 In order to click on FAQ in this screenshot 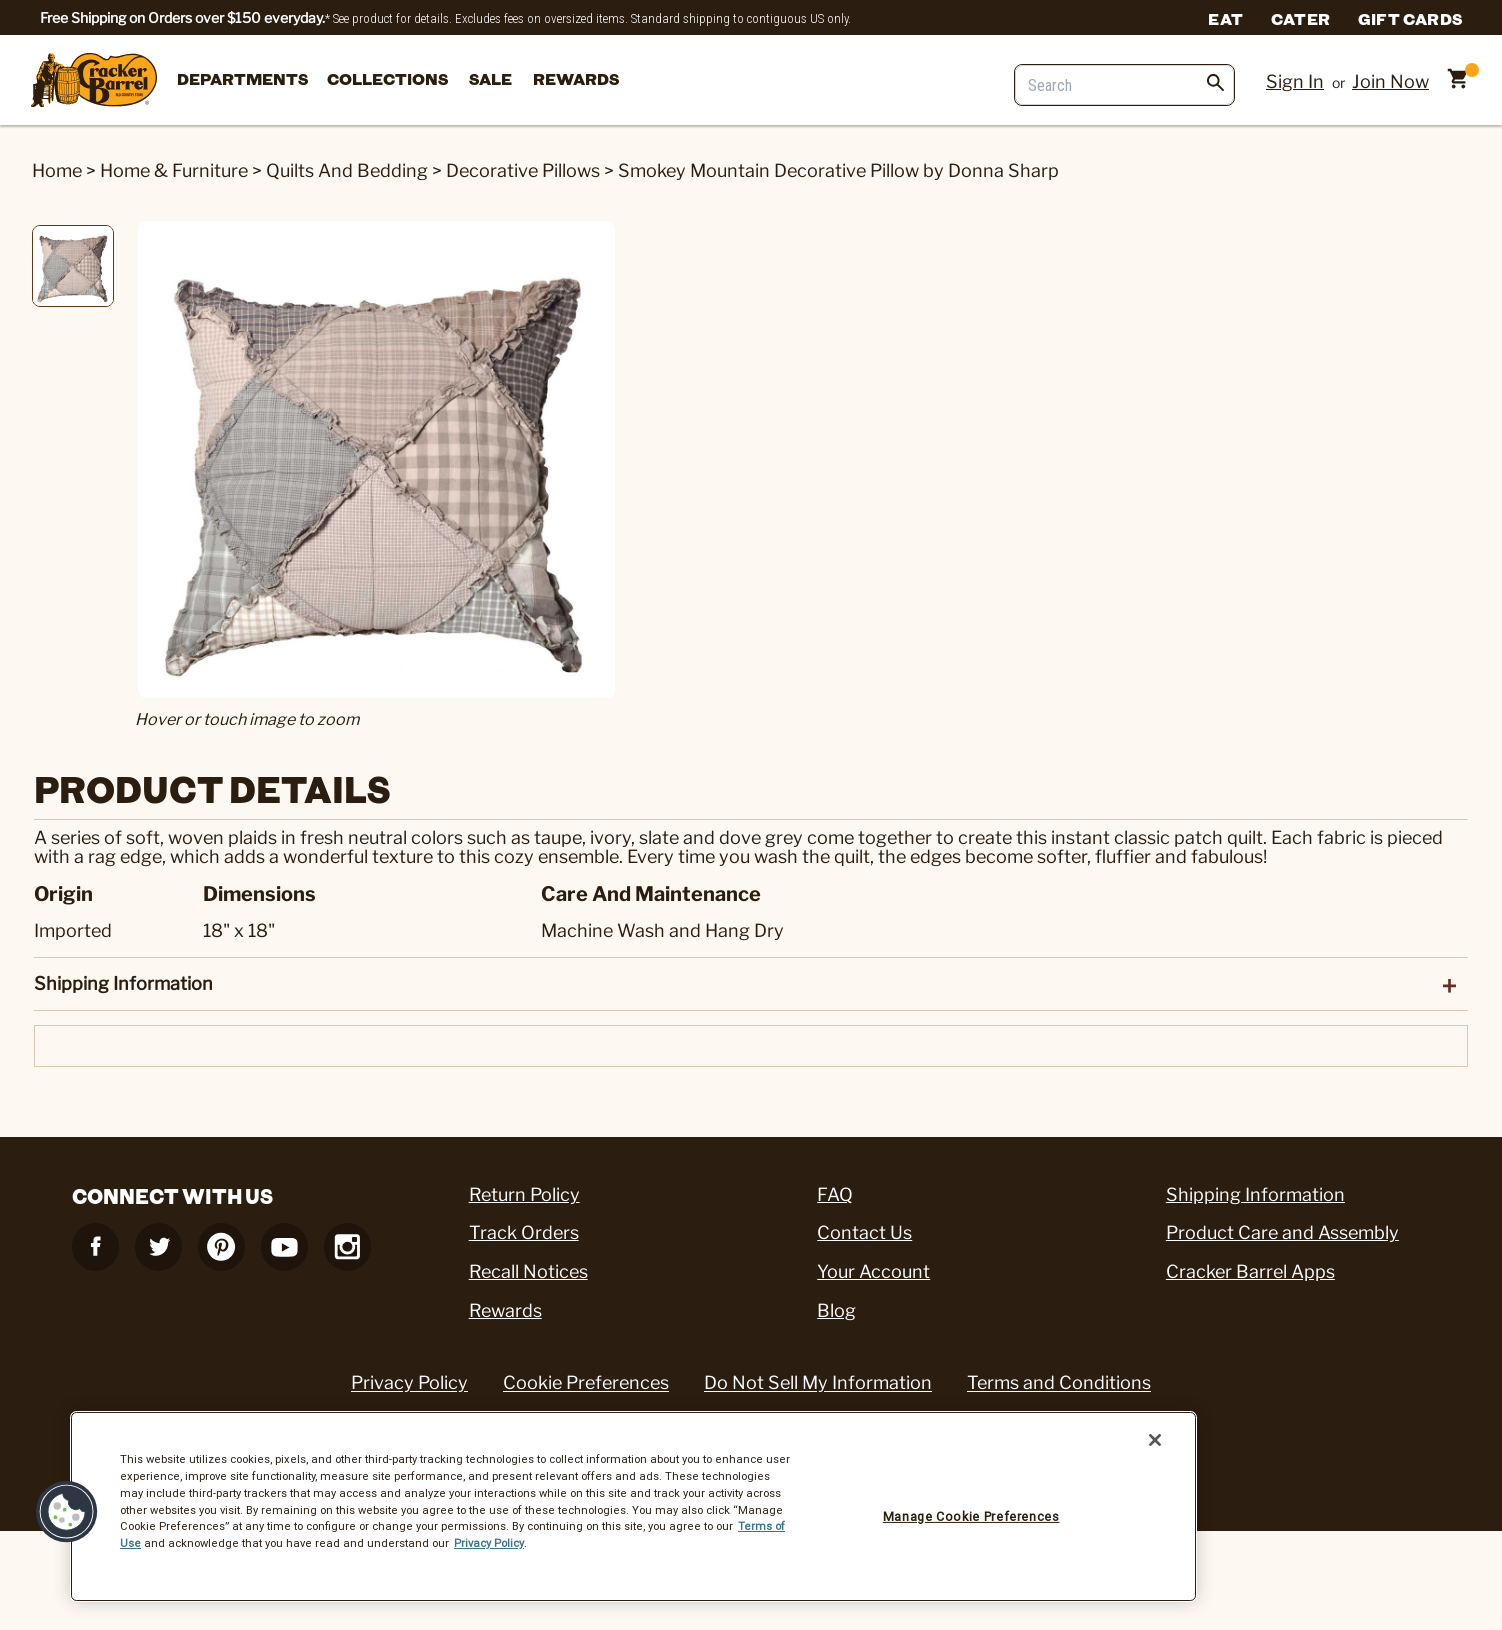, I will do `click(835, 1194)`.